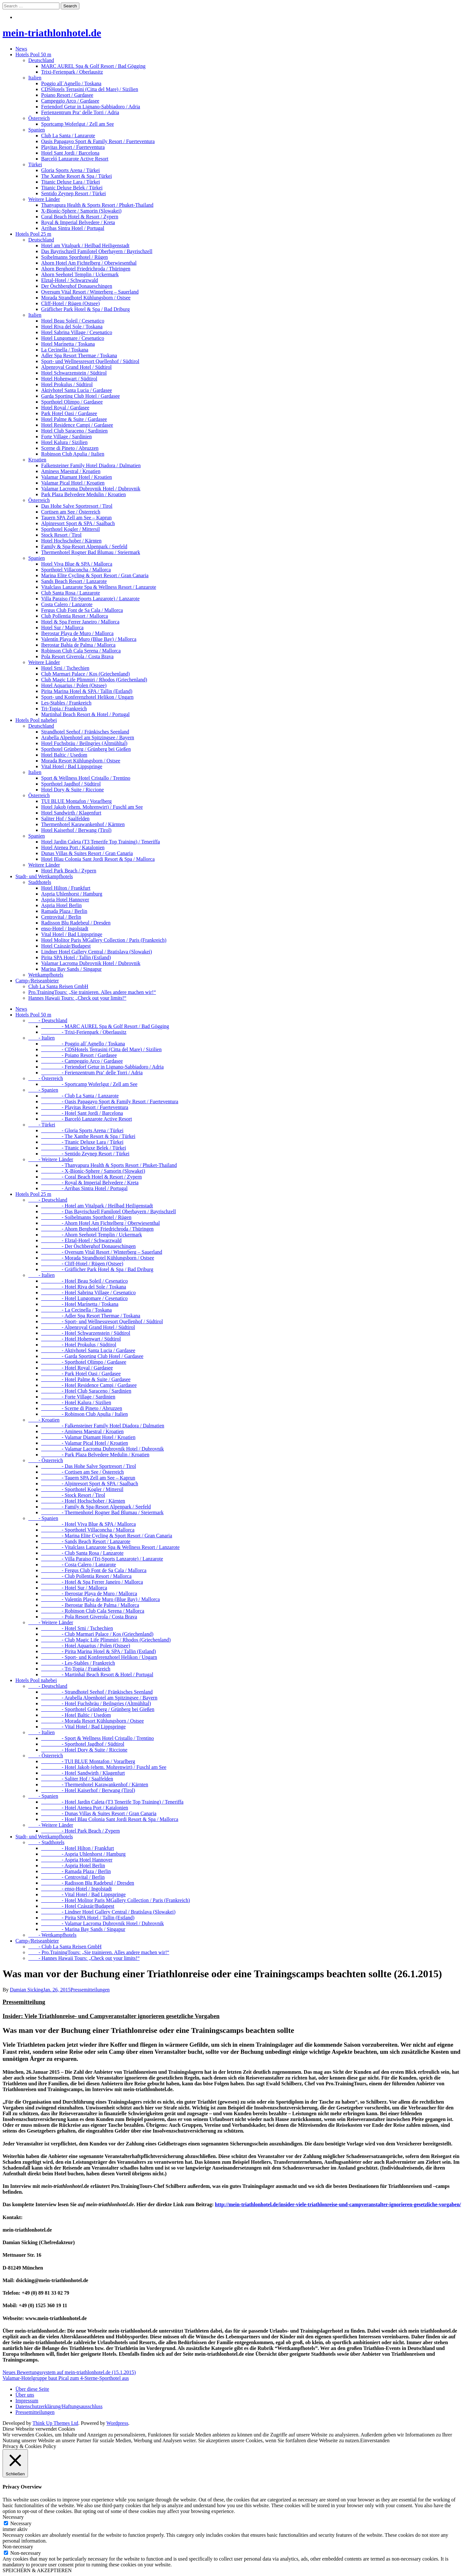  I want to click on - Iberostar Bahia de Palma / Mallorca, so click(90, 1605).